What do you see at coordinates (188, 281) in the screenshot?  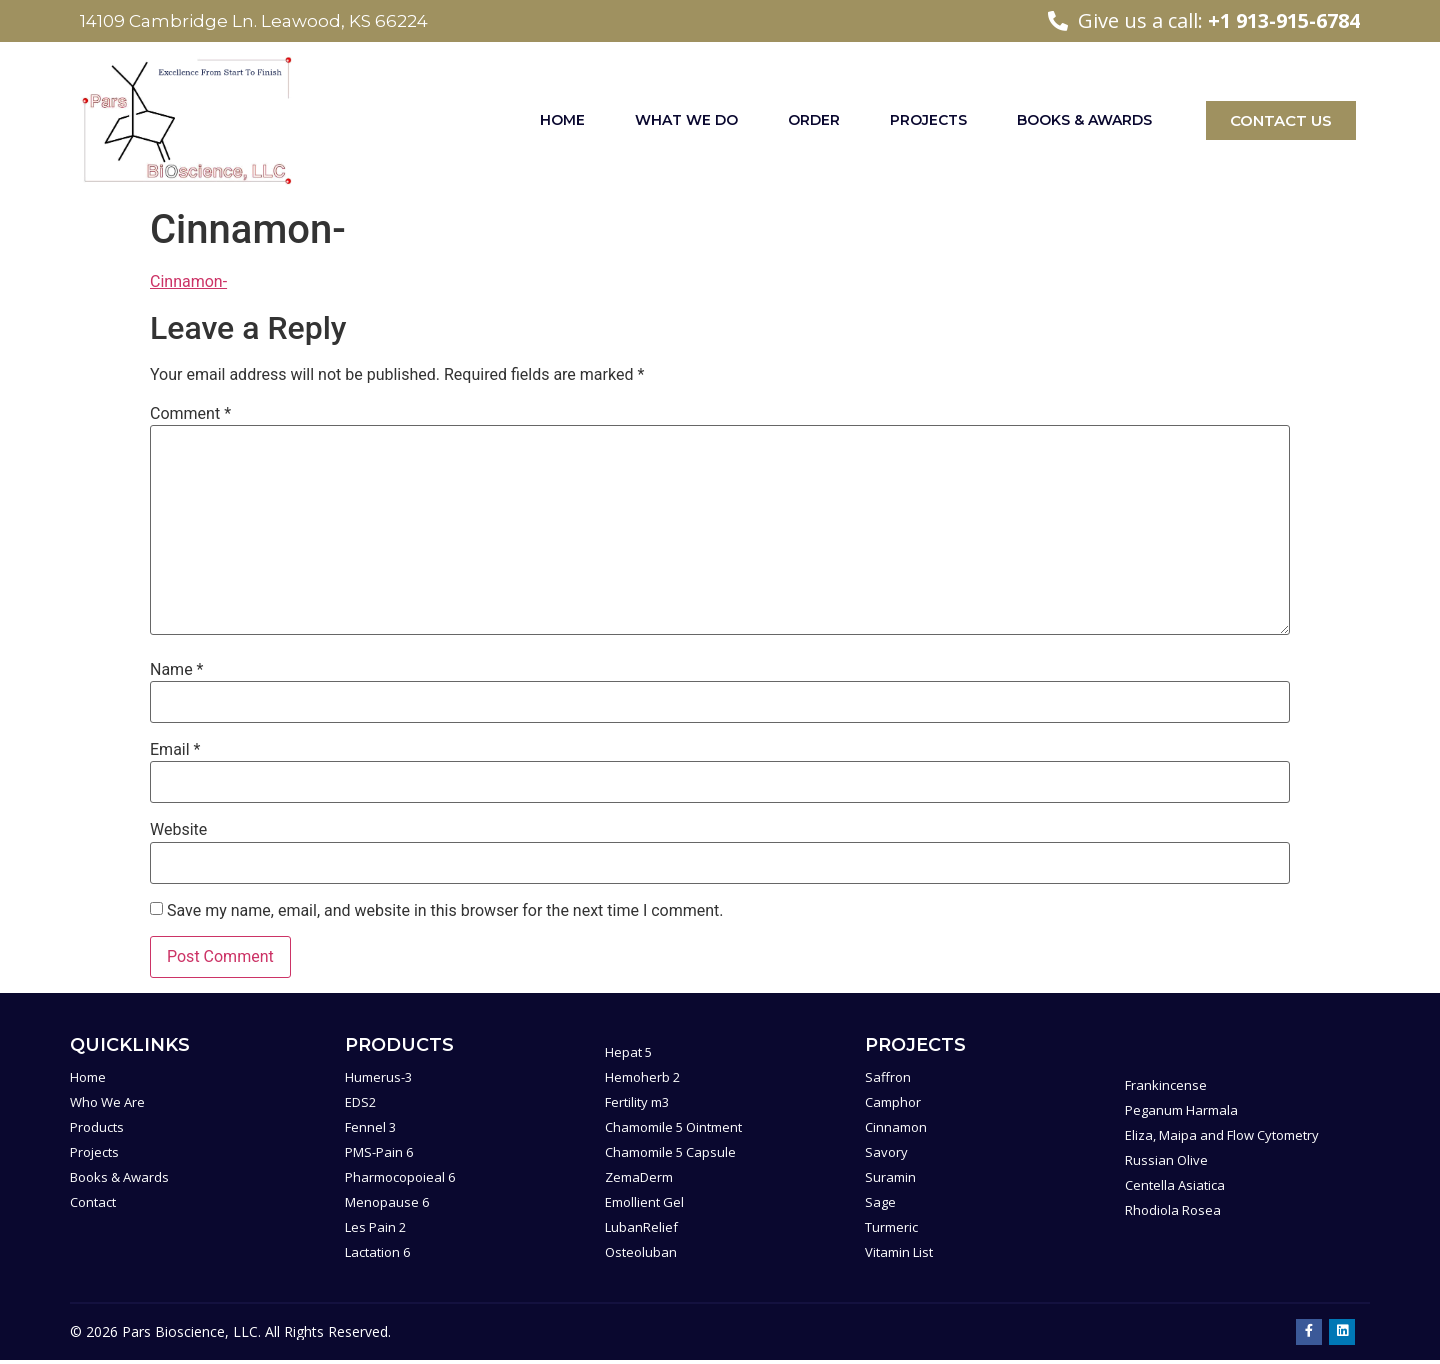 I see `Cinnamon-` at bounding box center [188, 281].